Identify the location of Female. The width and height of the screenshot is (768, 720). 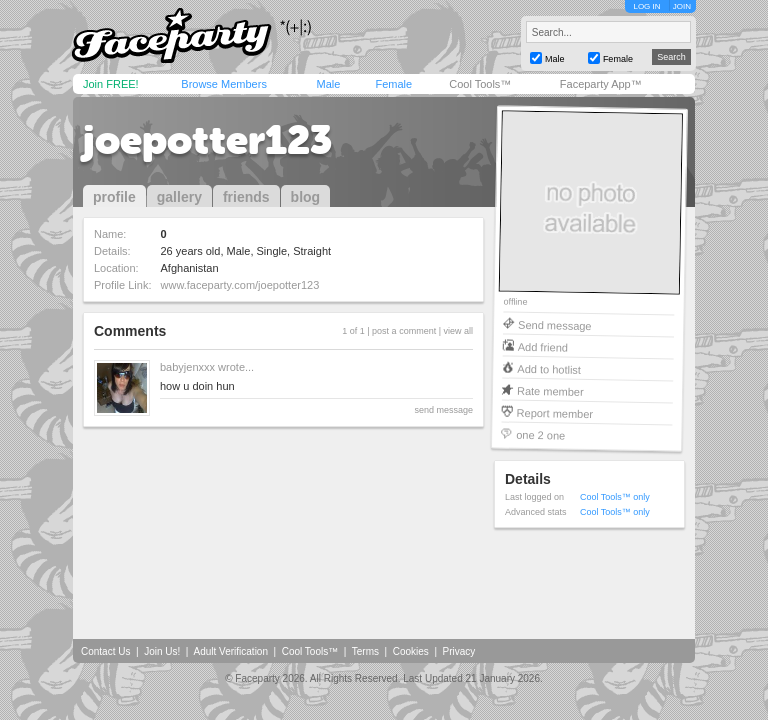
(393, 84).